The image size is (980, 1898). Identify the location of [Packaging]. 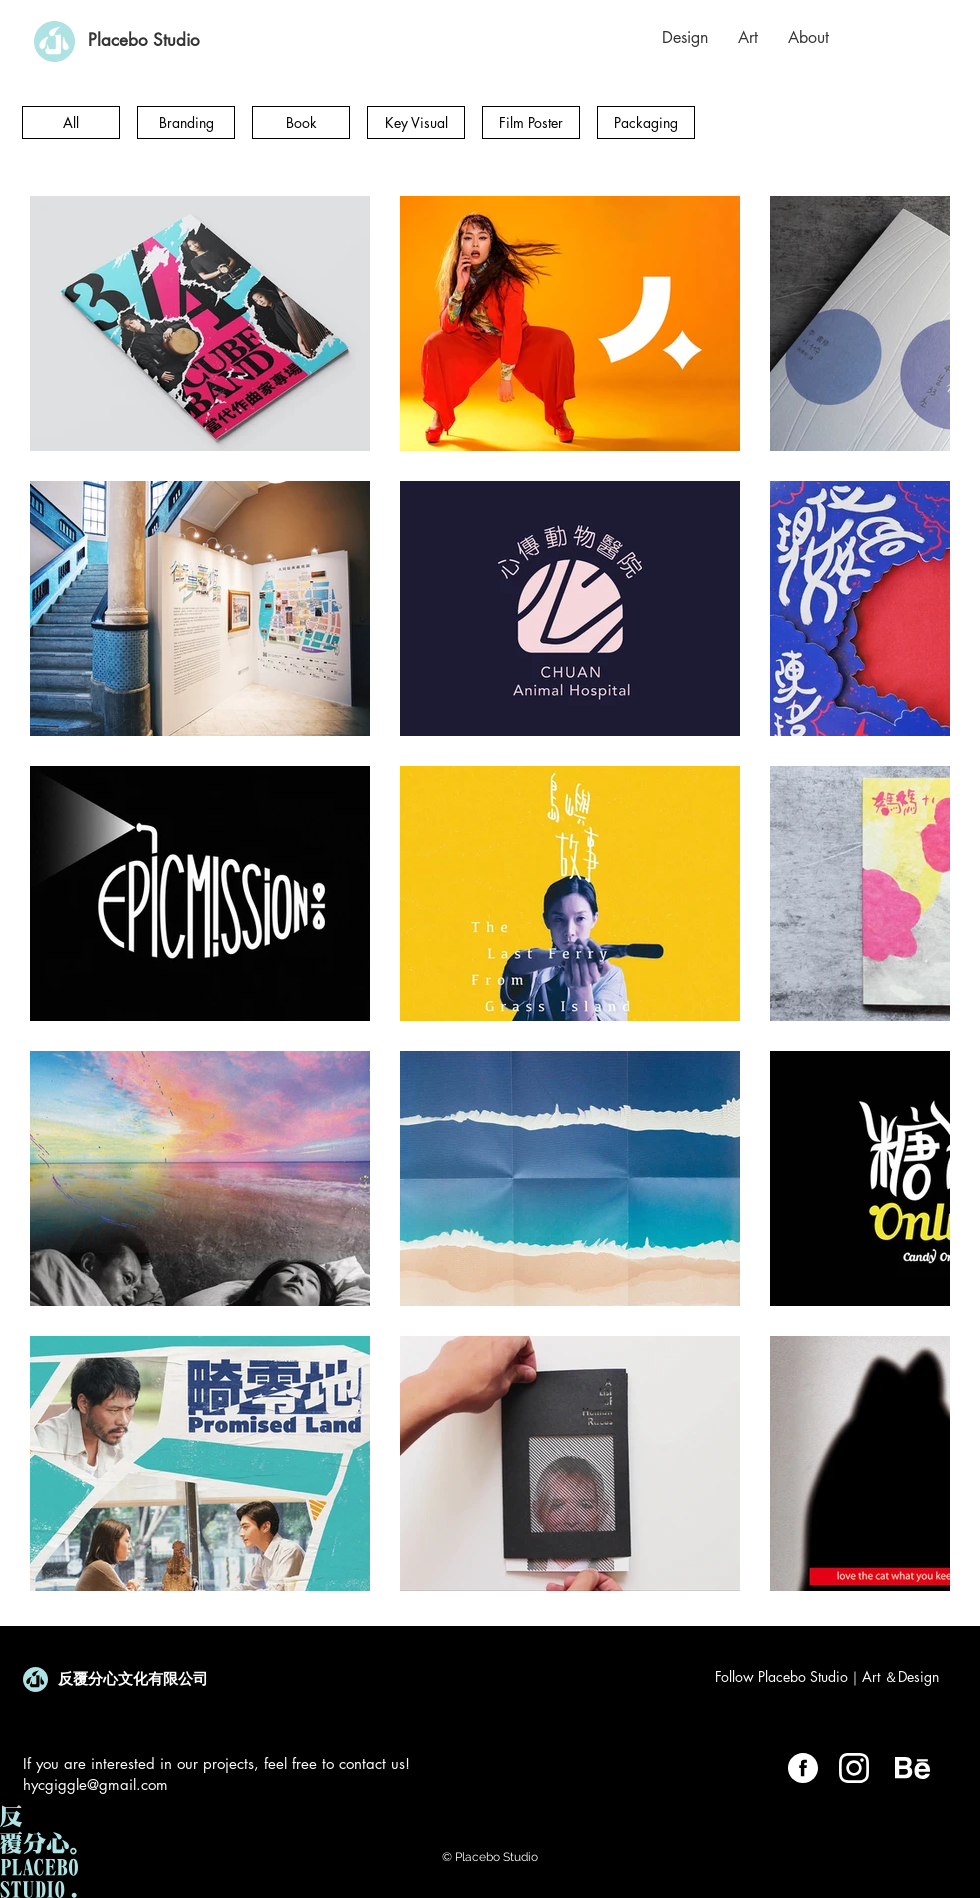
(646, 122).